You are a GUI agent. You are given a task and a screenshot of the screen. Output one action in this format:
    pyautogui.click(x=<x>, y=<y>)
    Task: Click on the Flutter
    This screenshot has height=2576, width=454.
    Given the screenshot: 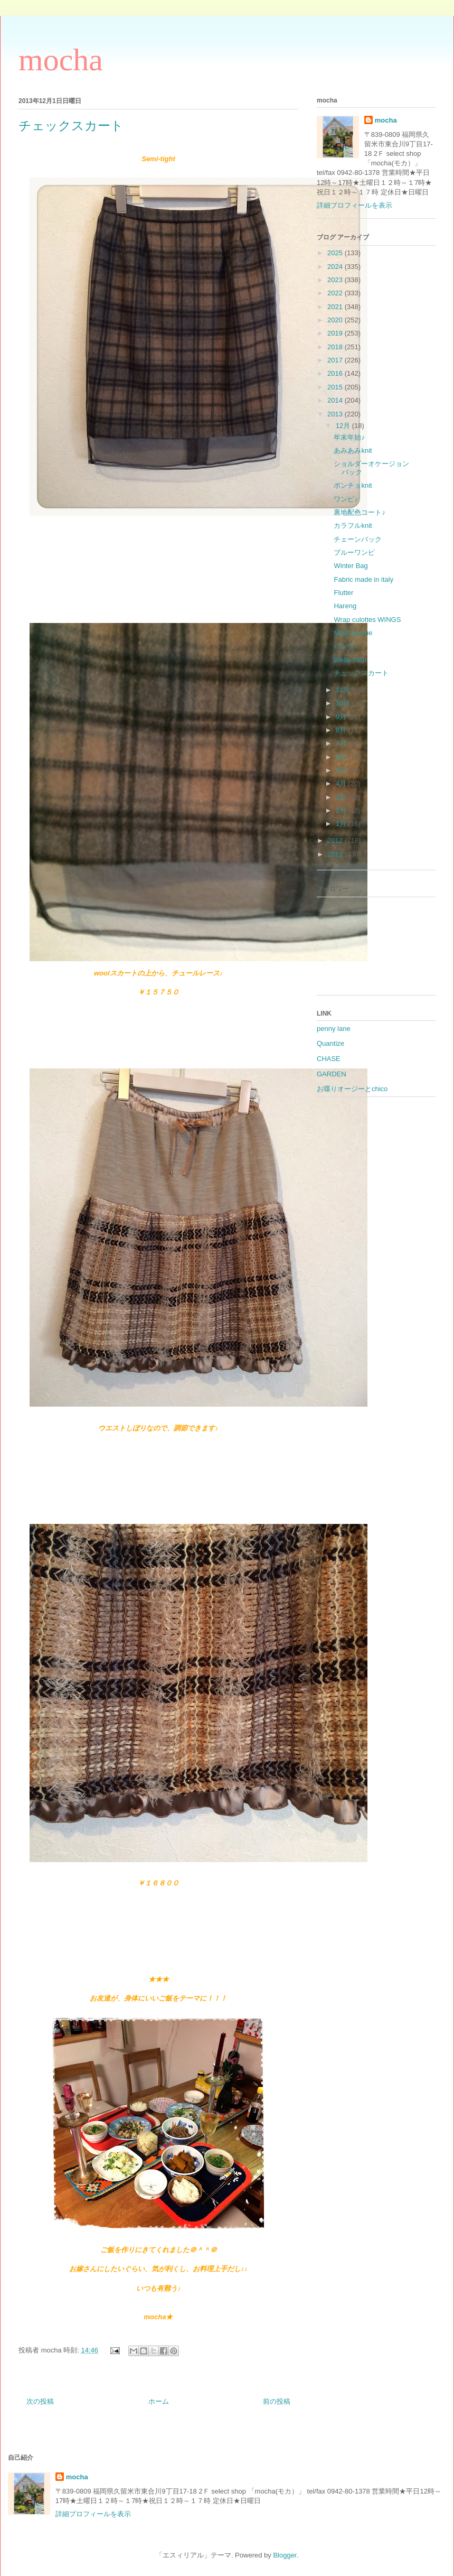 What is the action you would take?
    pyautogui.click(x=343, y=593)
    